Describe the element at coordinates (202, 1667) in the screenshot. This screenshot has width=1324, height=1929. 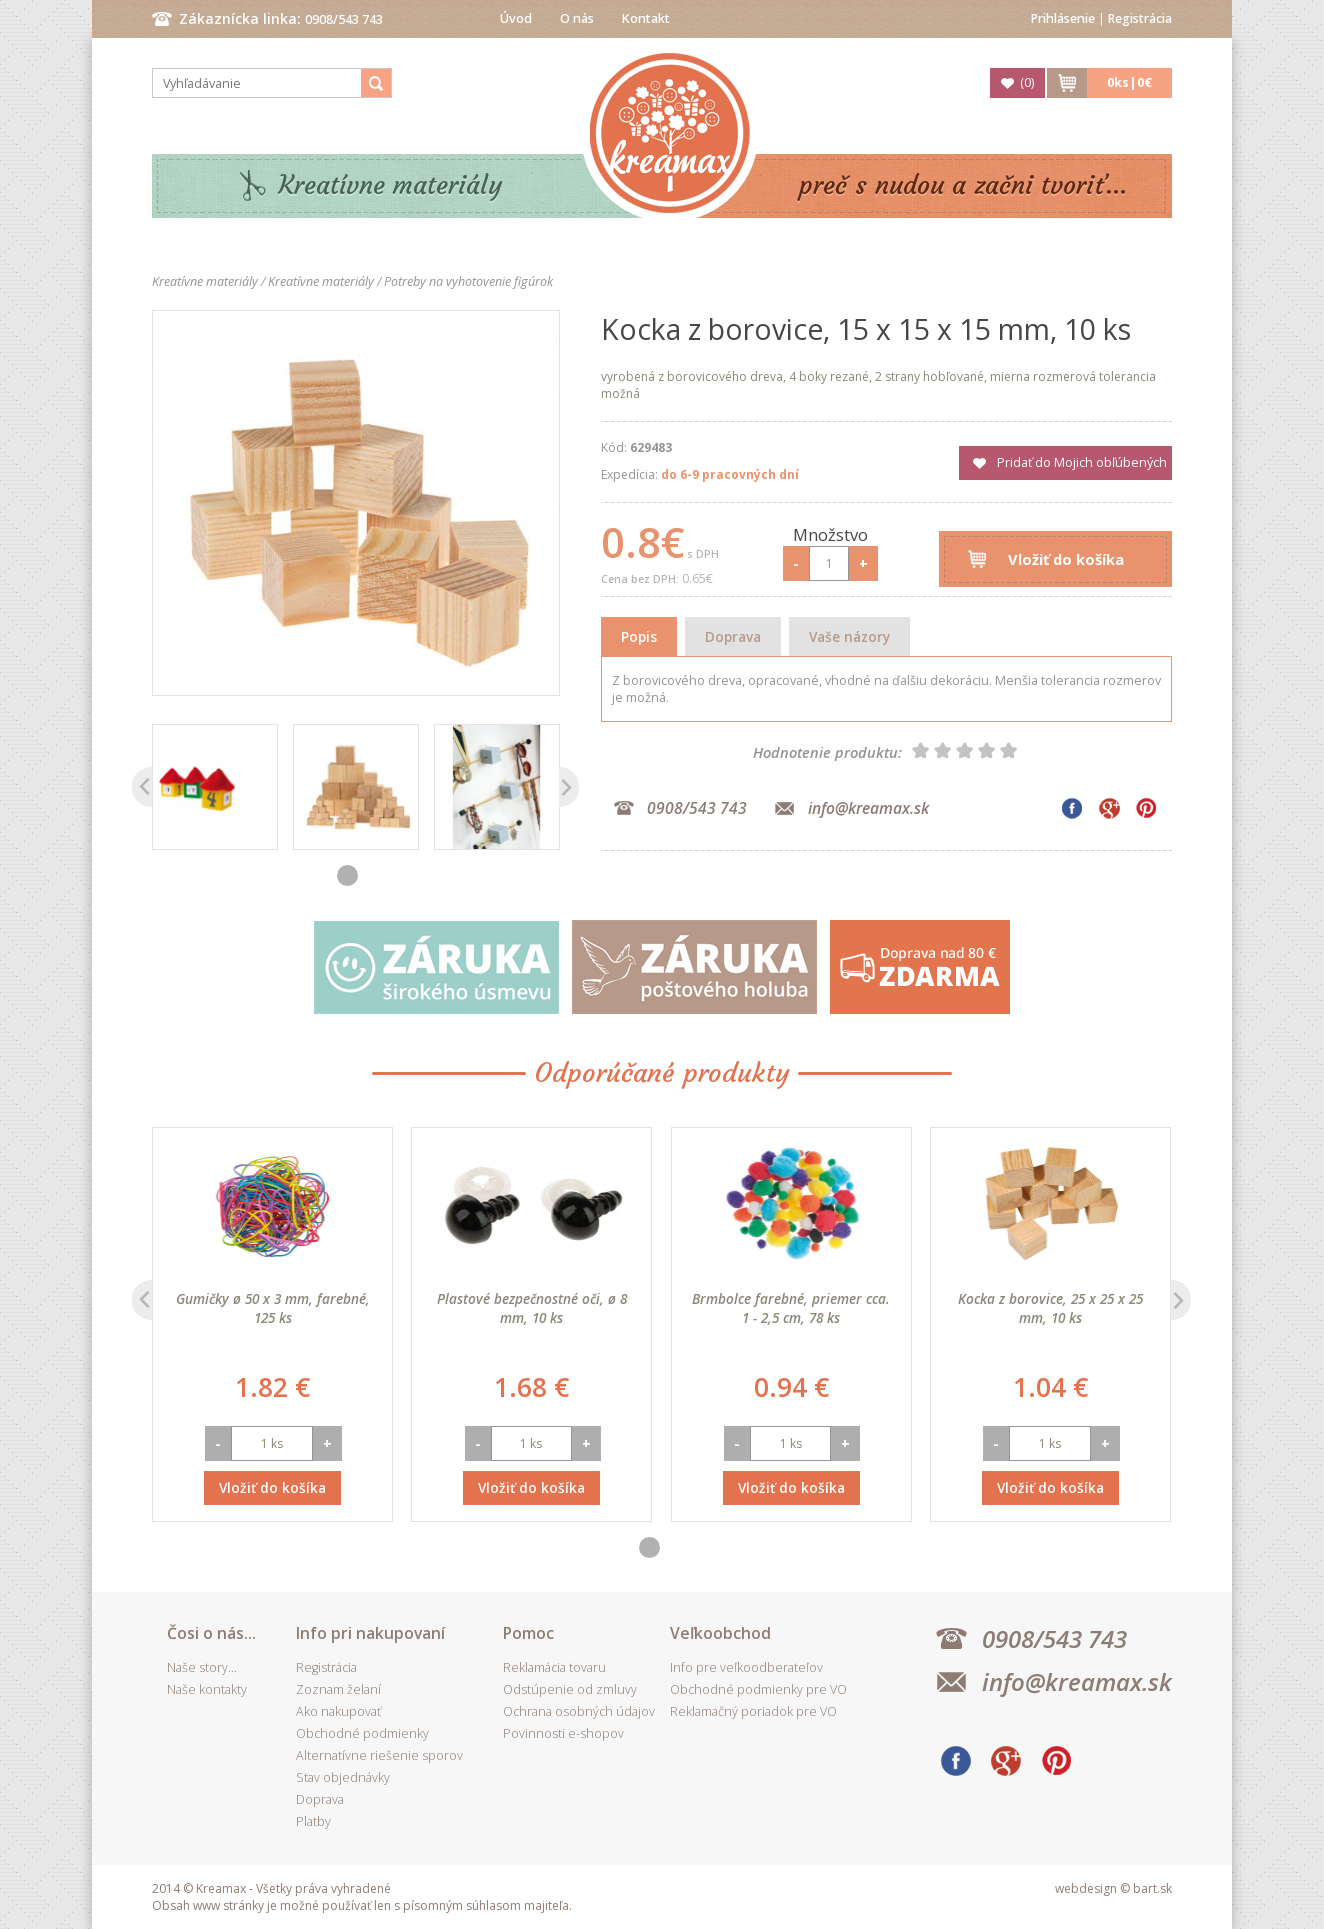
I see `Naše story...` at that location.